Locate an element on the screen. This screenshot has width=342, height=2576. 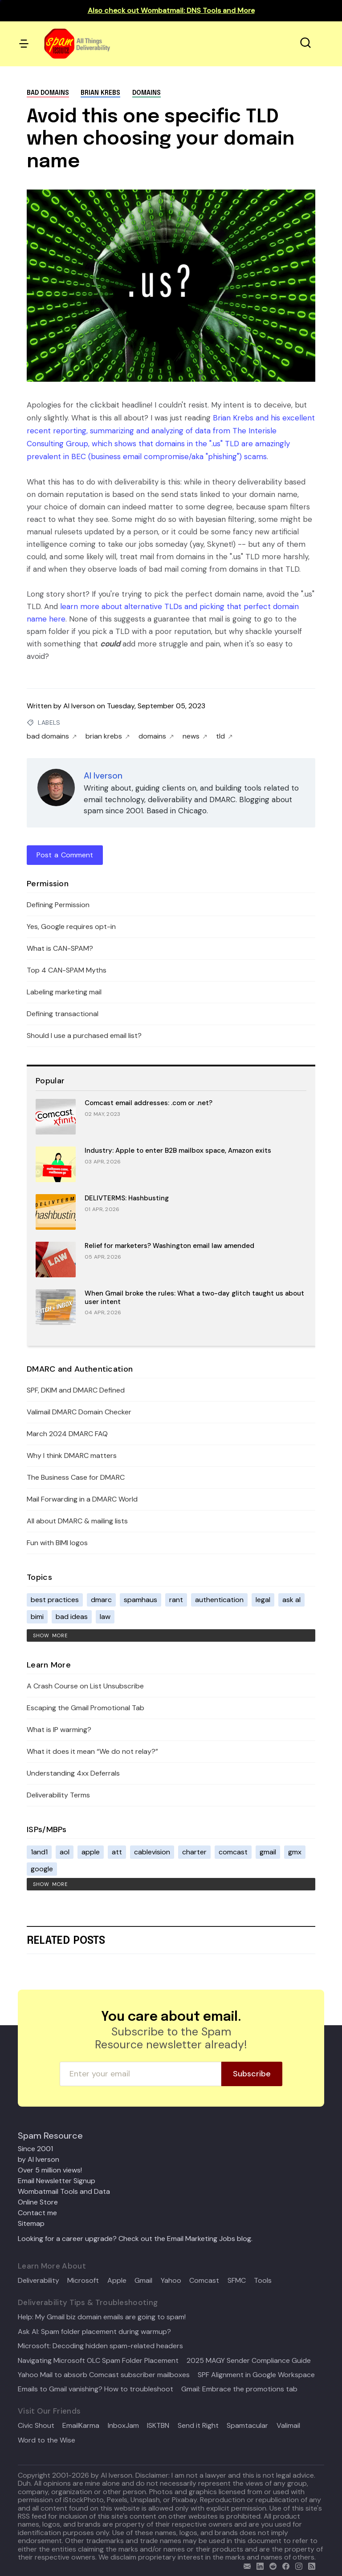
legal is located at coordinates (263, 1599).